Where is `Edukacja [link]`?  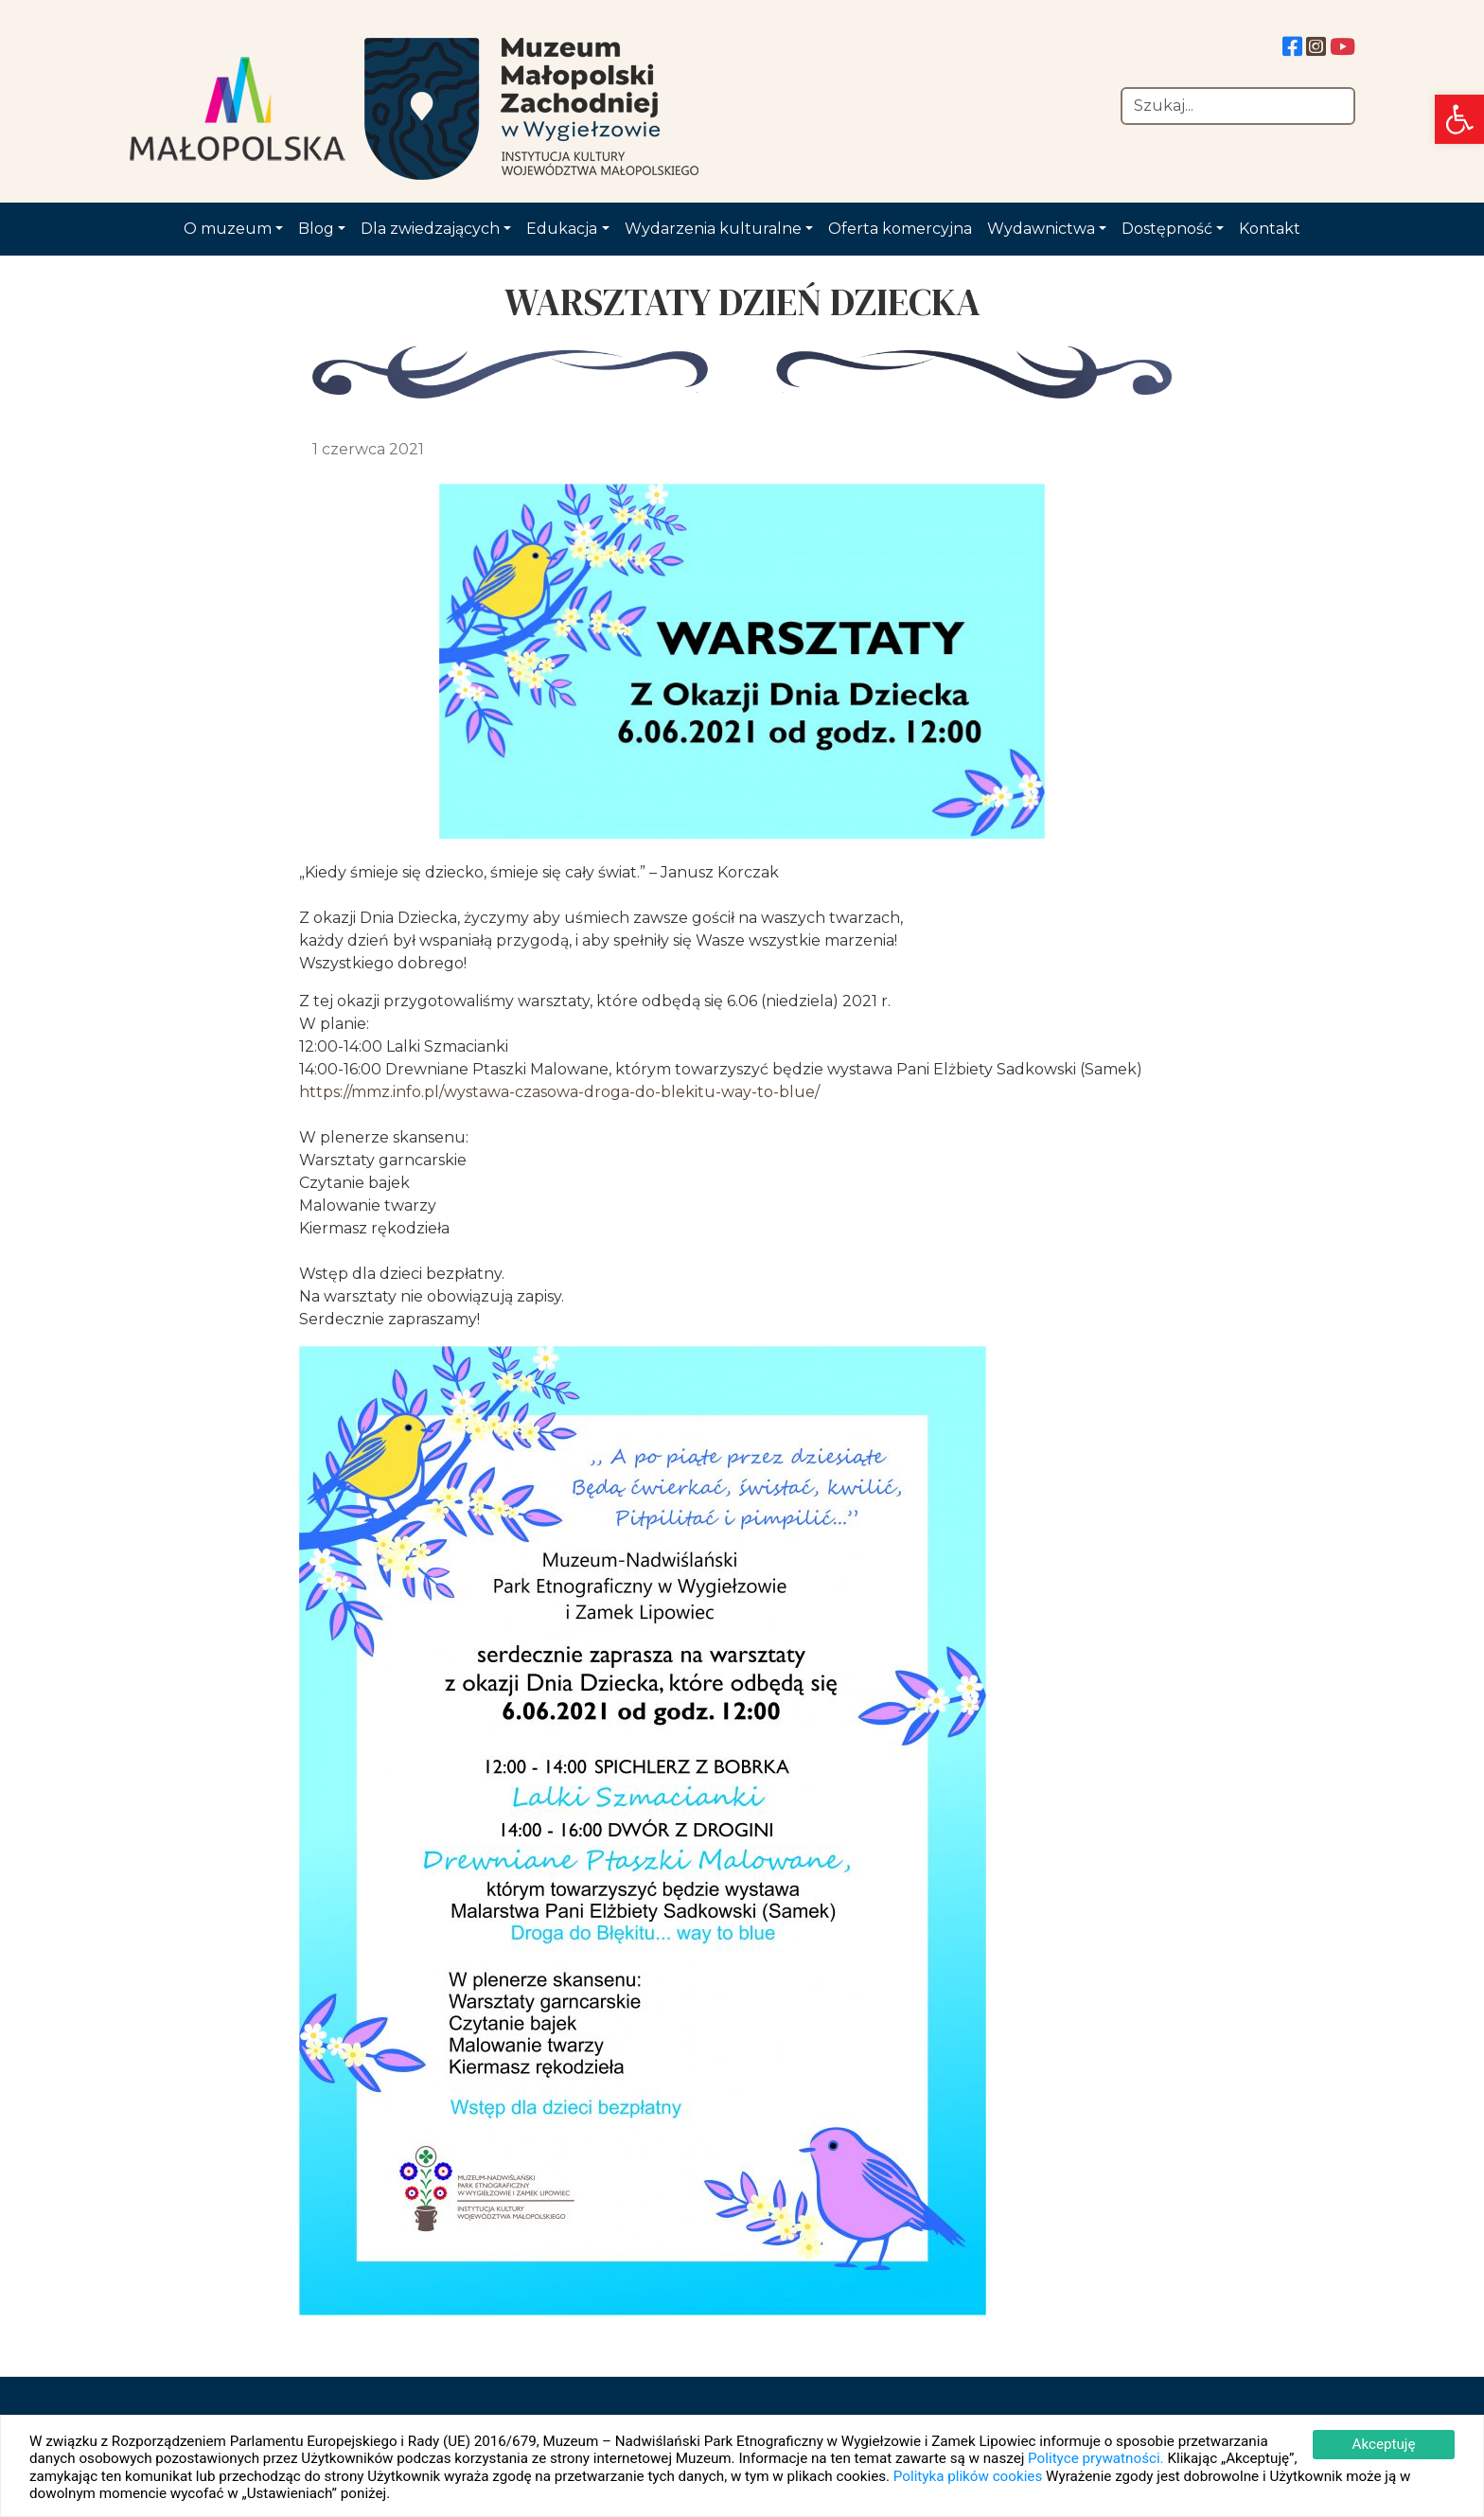
Edukacja [link] is located at coordinates (561, 229).